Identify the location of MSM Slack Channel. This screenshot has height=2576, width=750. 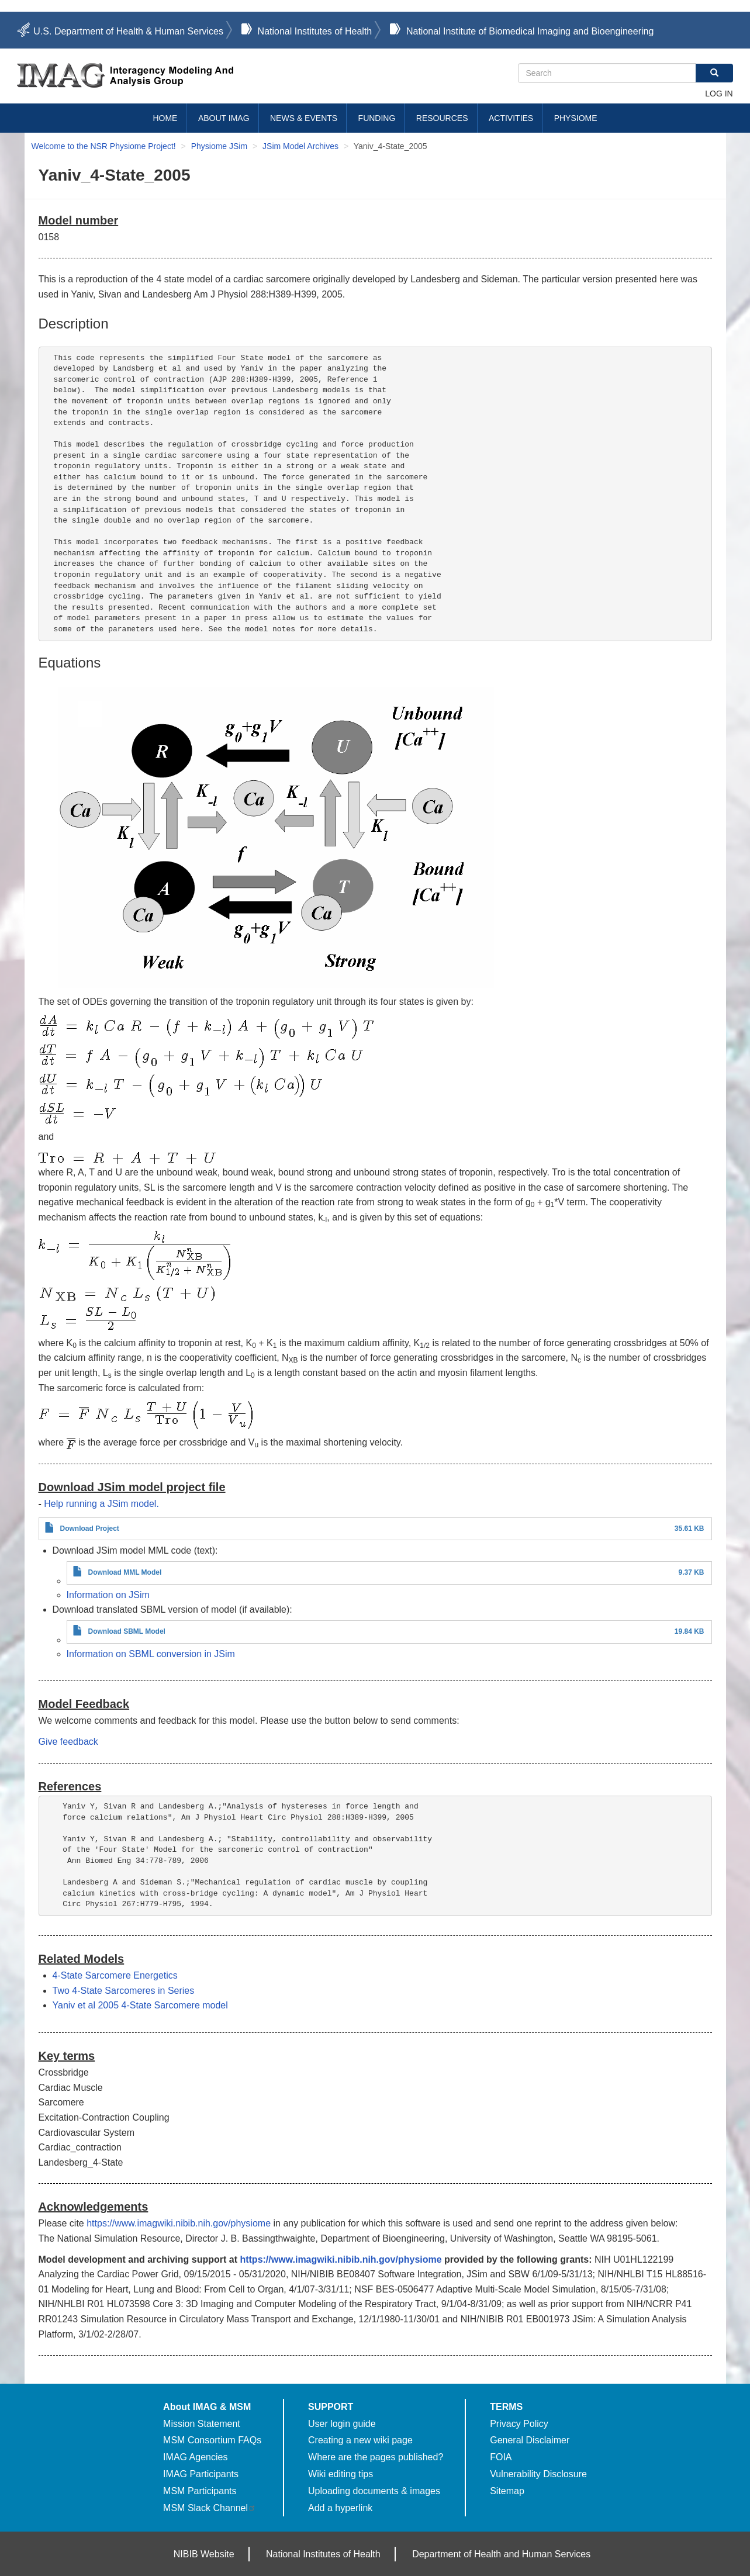
(209, 2508).